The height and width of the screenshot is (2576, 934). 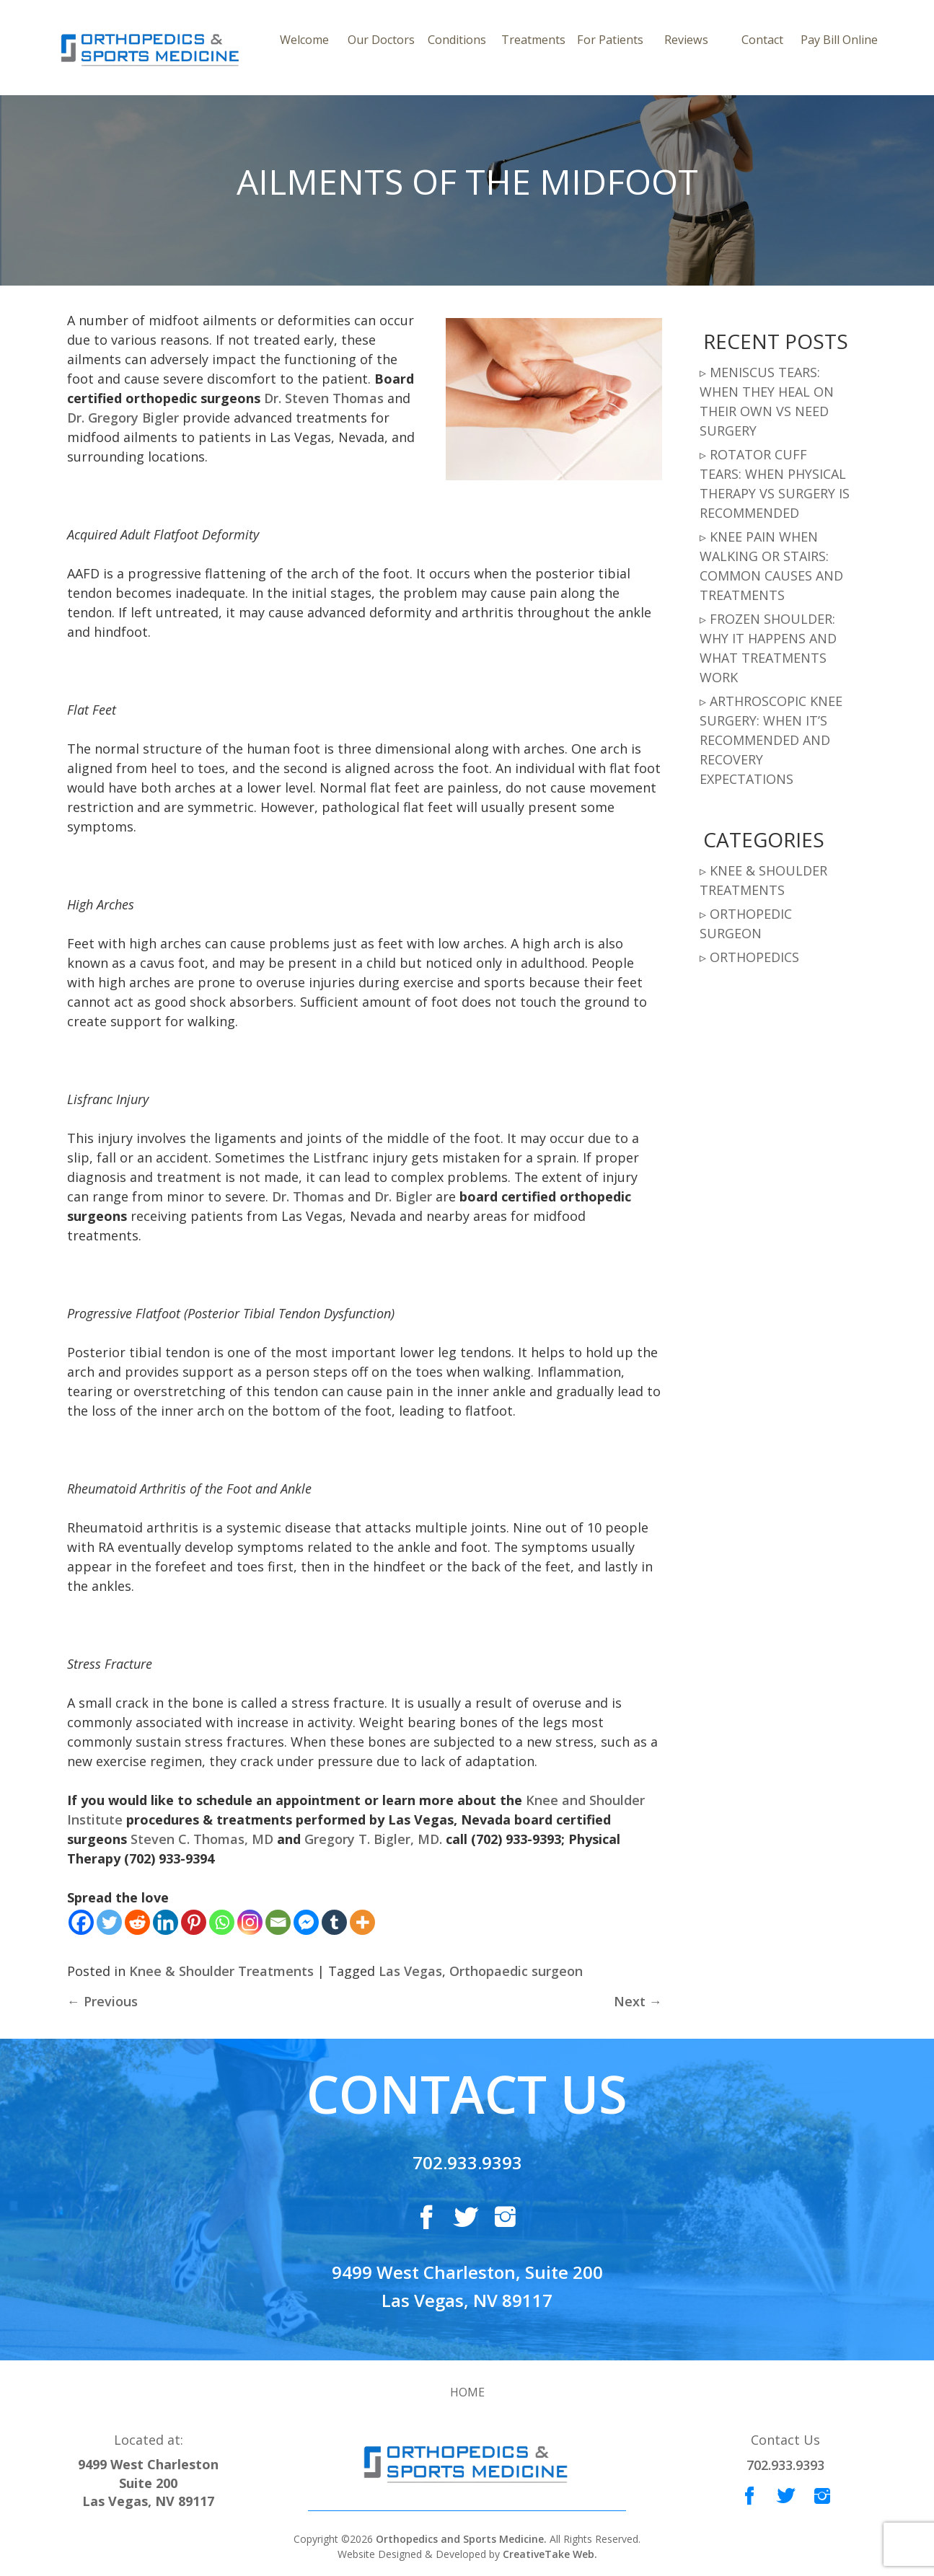 I want to click on Steven C. Thomas, MD, so click(x=202, y=1839).